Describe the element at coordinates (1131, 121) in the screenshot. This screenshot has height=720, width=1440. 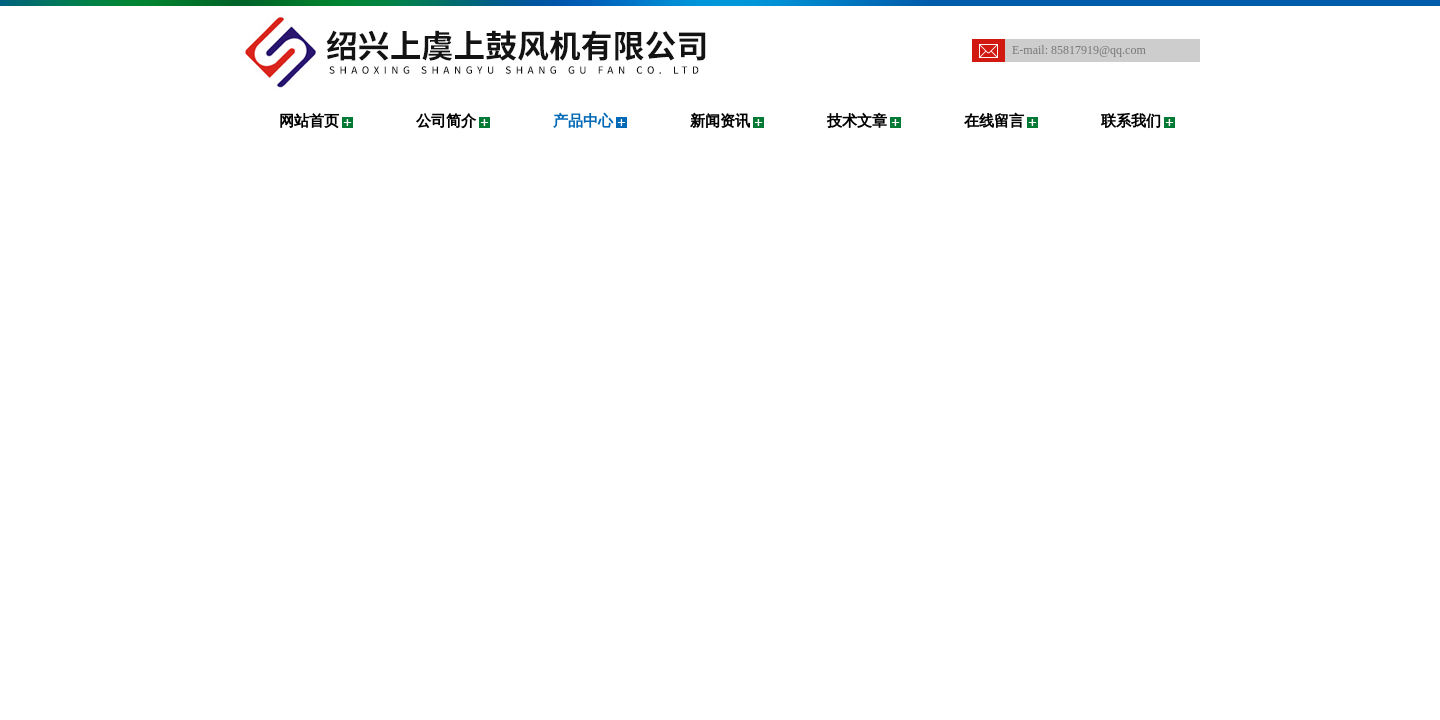
I see `联系我们` at that location.